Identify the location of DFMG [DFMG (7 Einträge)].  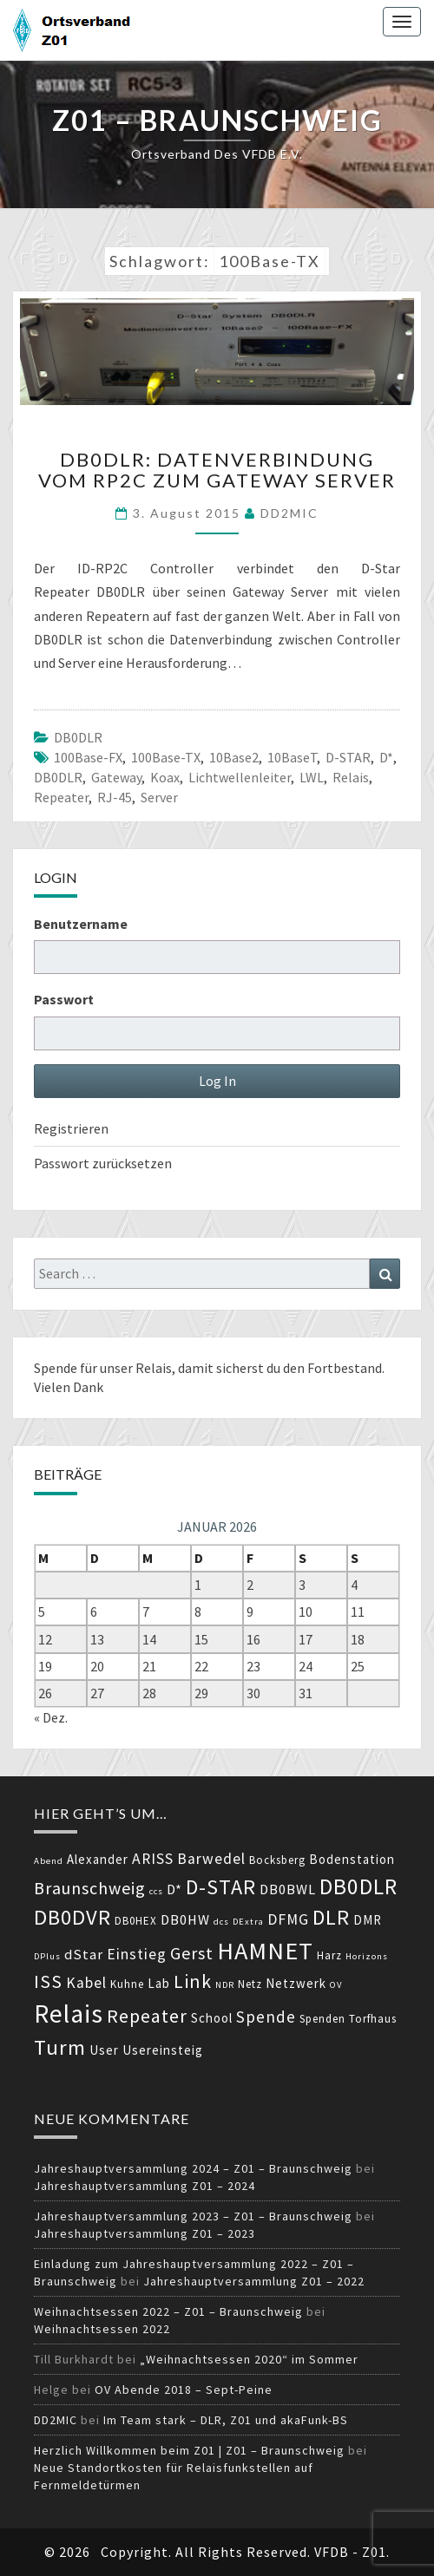
(288, 1919).